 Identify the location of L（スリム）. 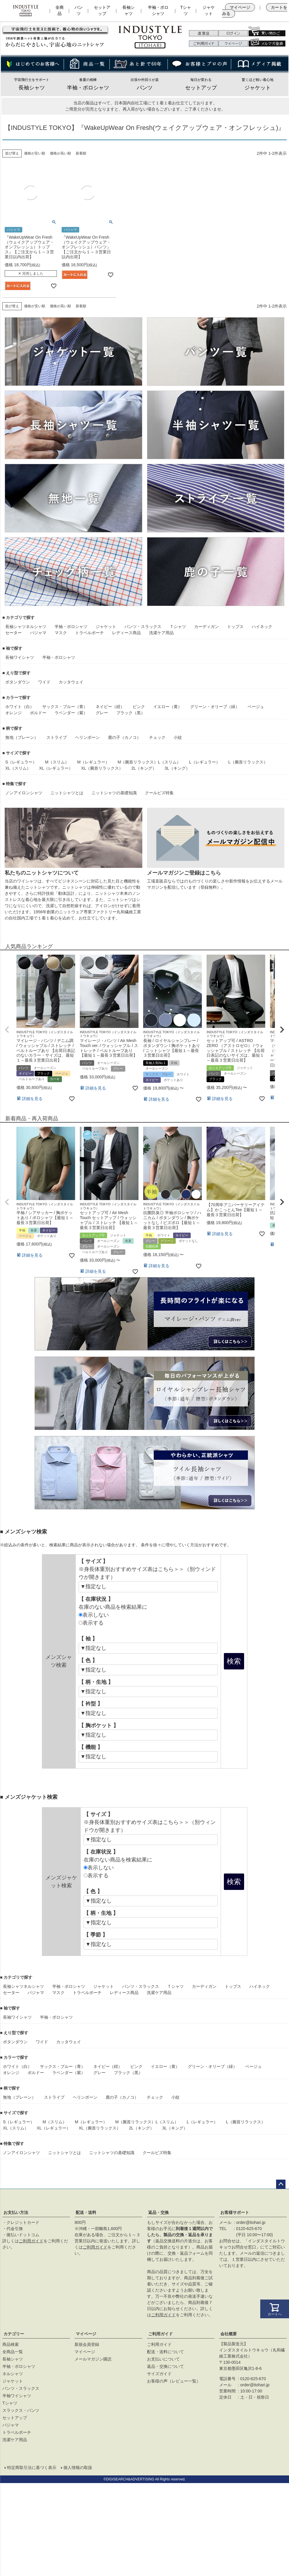
(169, 762).